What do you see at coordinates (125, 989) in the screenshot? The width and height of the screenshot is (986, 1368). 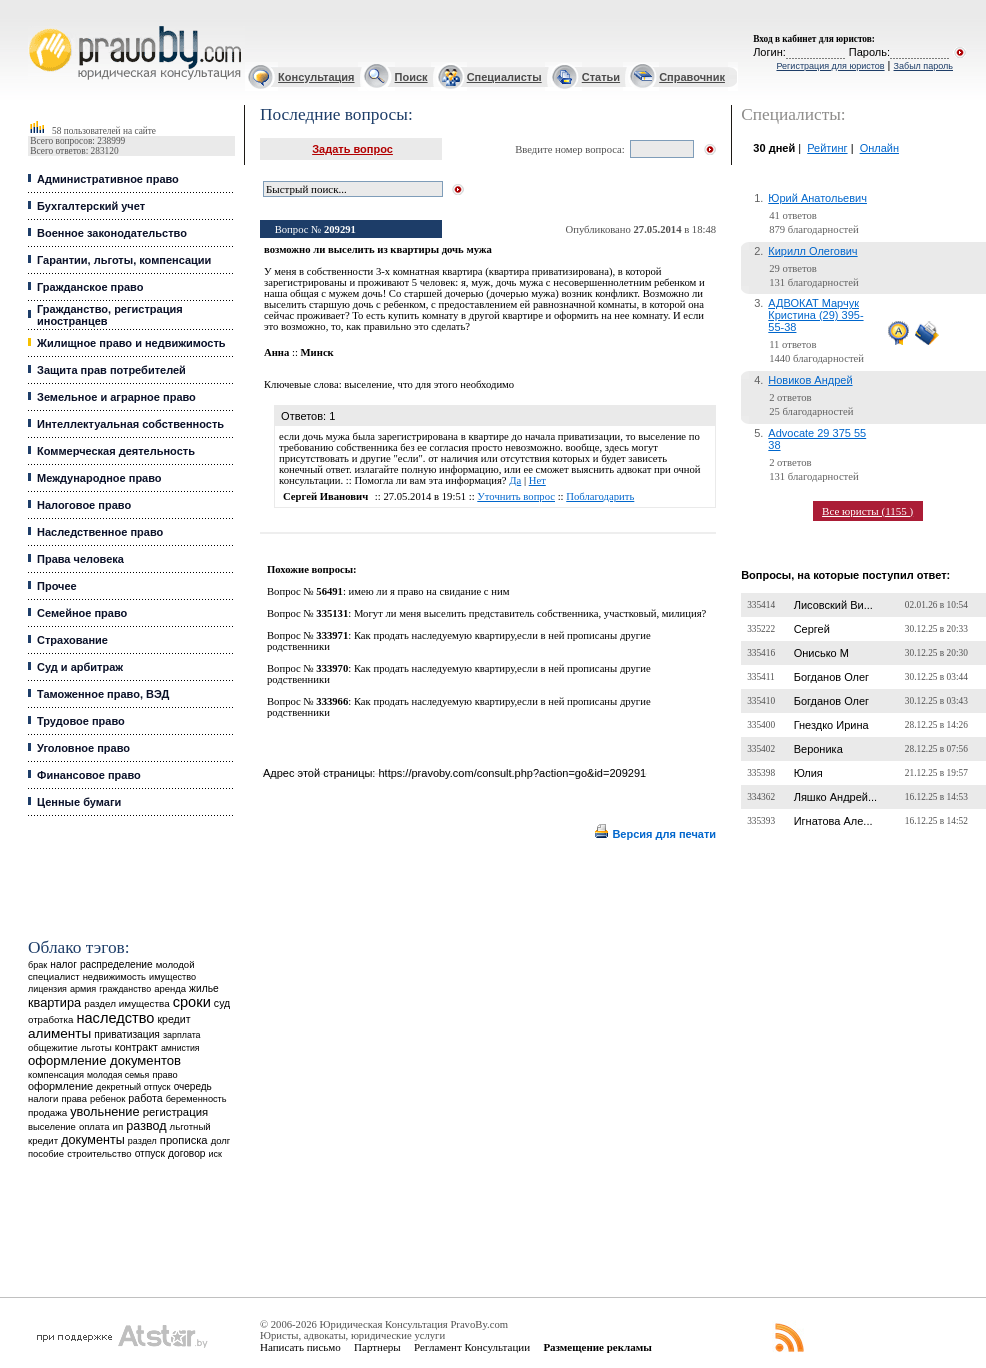 I see `гражданство` at bounding box center [125, 989].